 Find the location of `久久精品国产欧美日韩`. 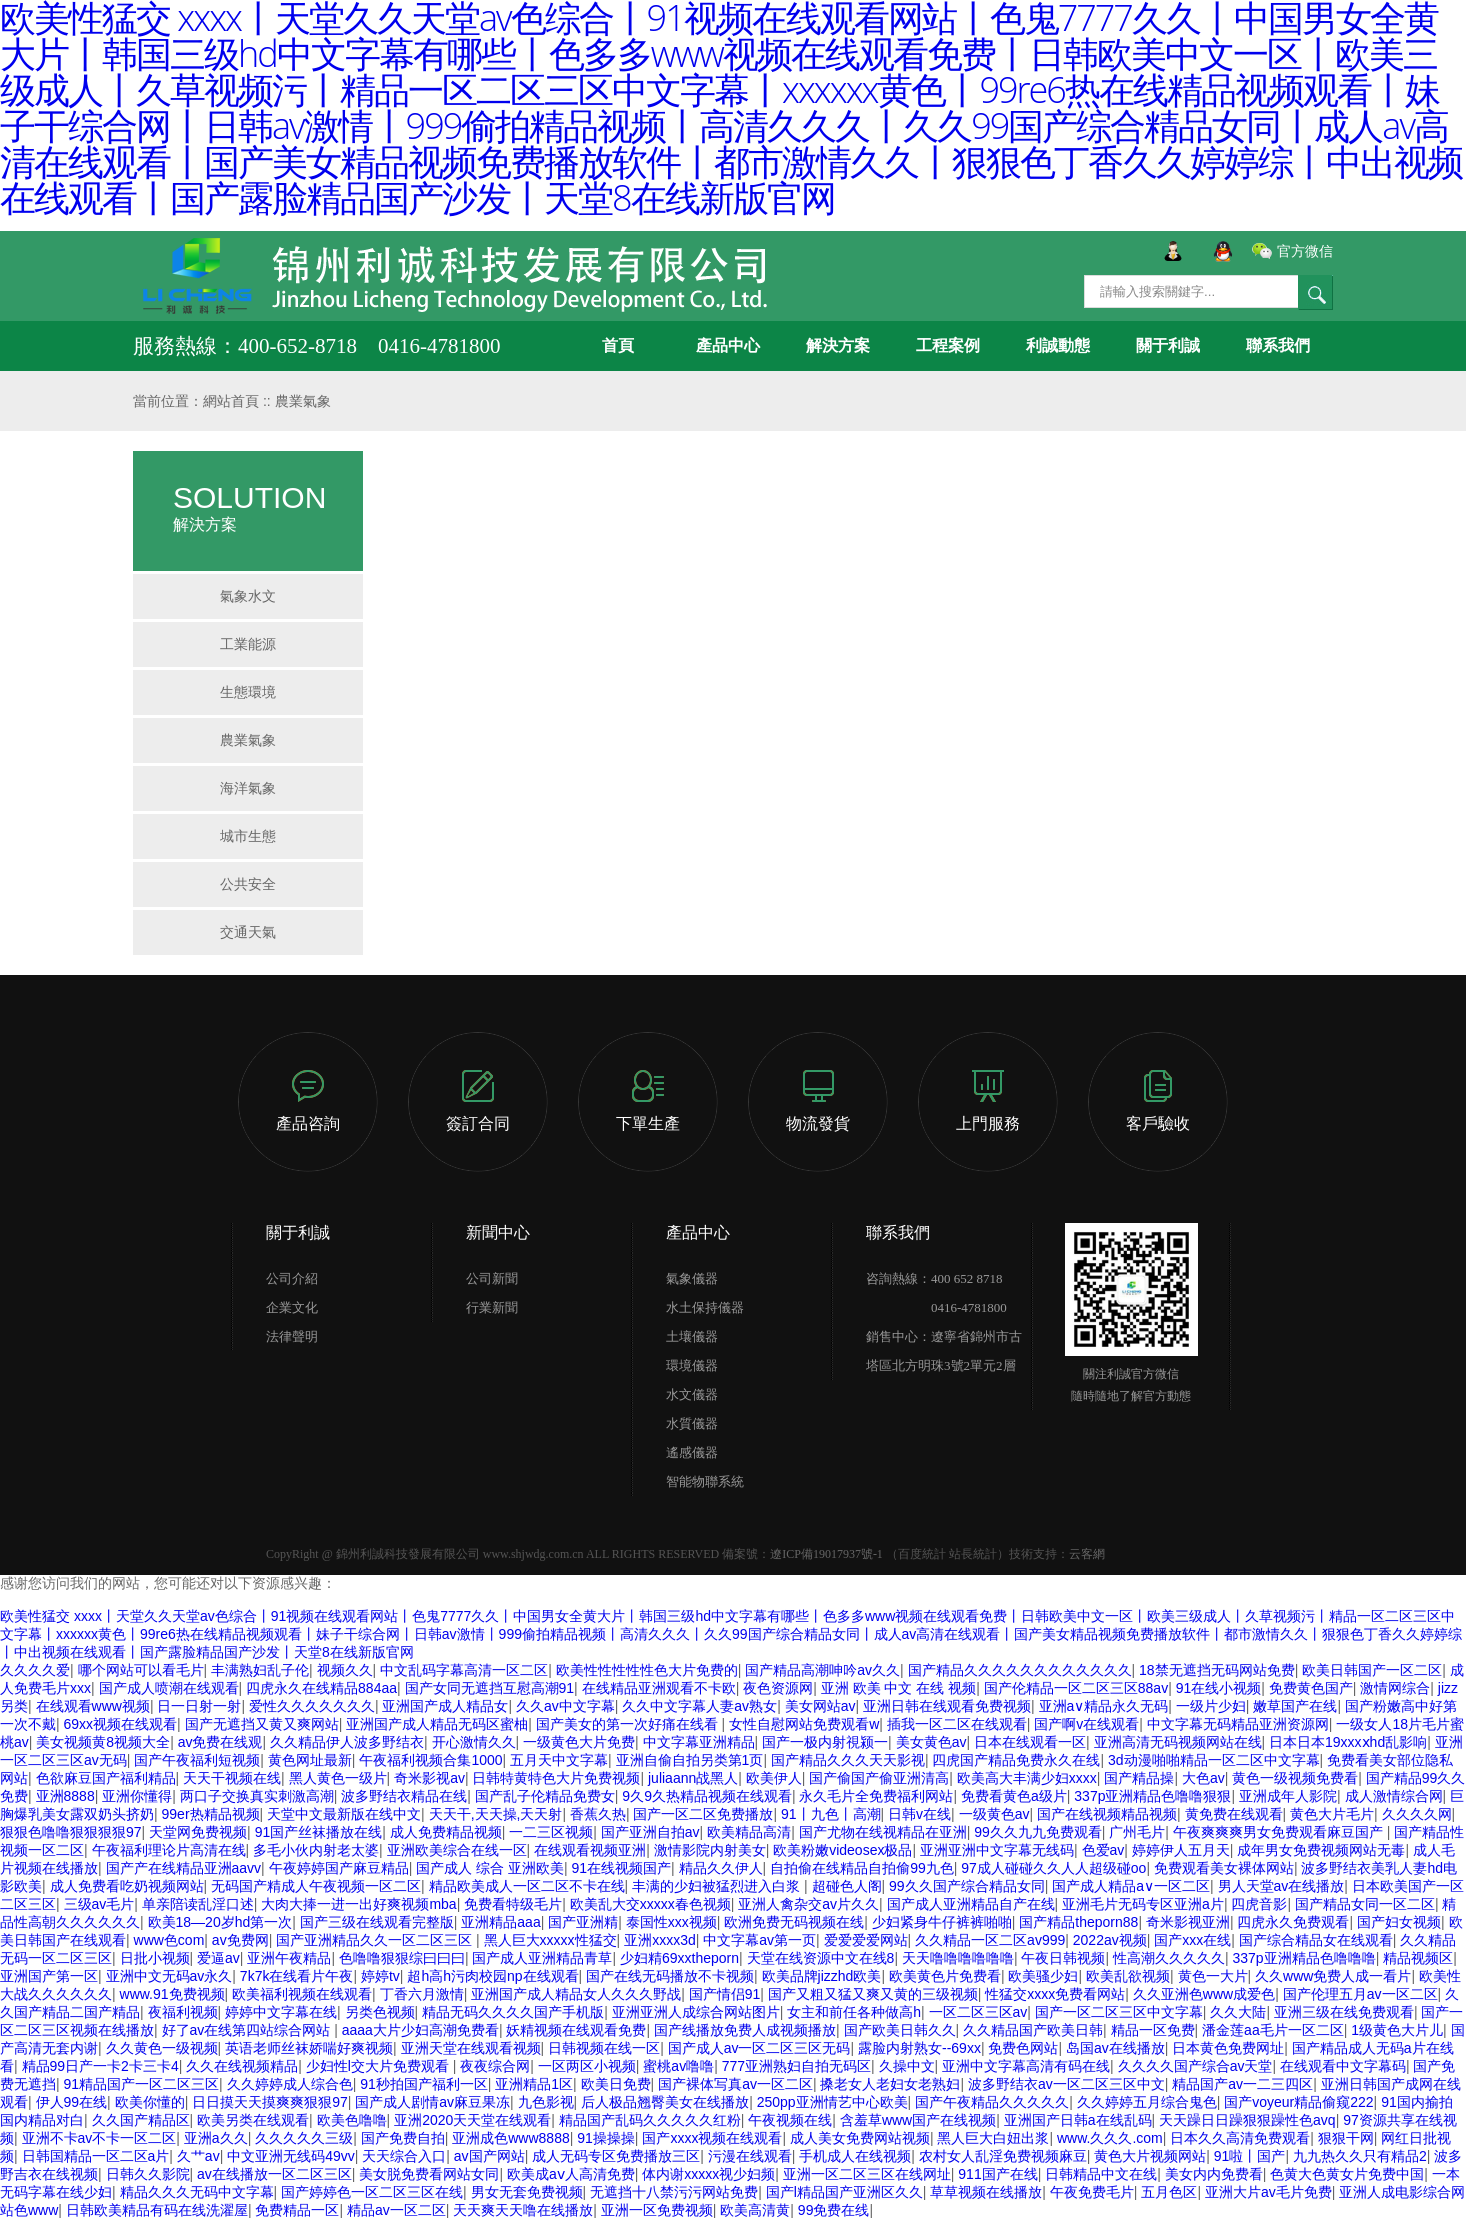

久久精品国产欧美日韩 is located at coordinates (1033, 2030).